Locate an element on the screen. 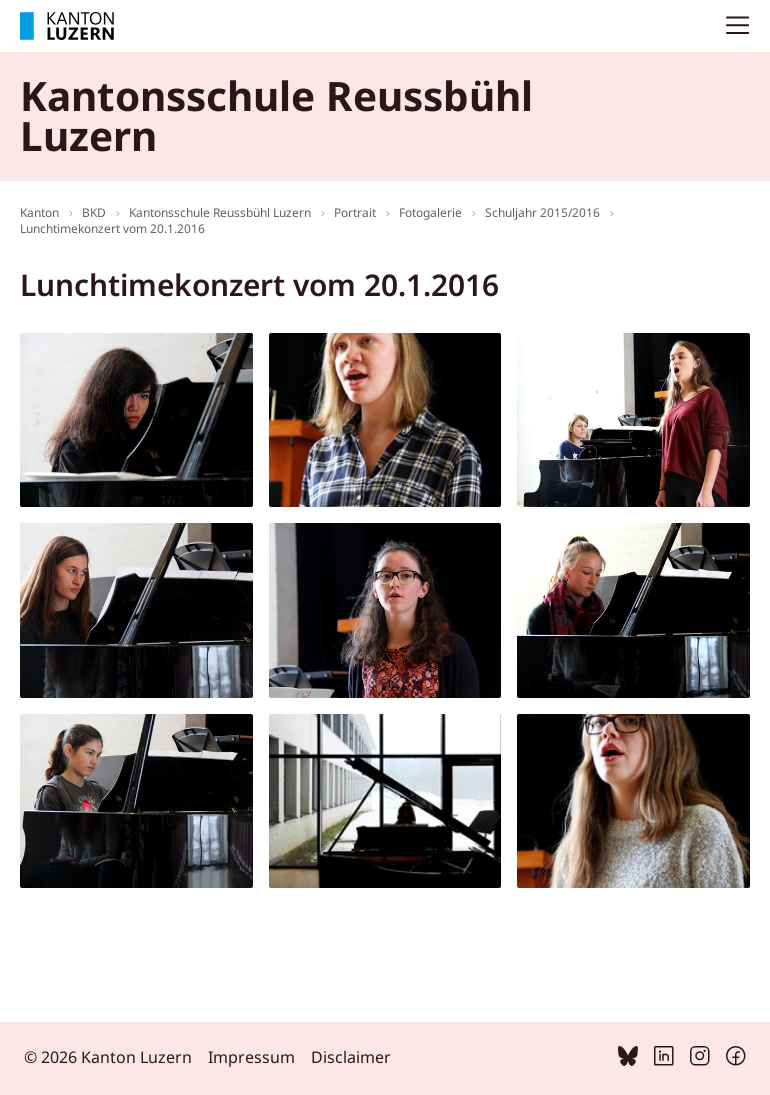 The height and width of the screenshot is (1095, 770). Kantonsschule Reussbühl Luzern is located at coordinates (220, 212).